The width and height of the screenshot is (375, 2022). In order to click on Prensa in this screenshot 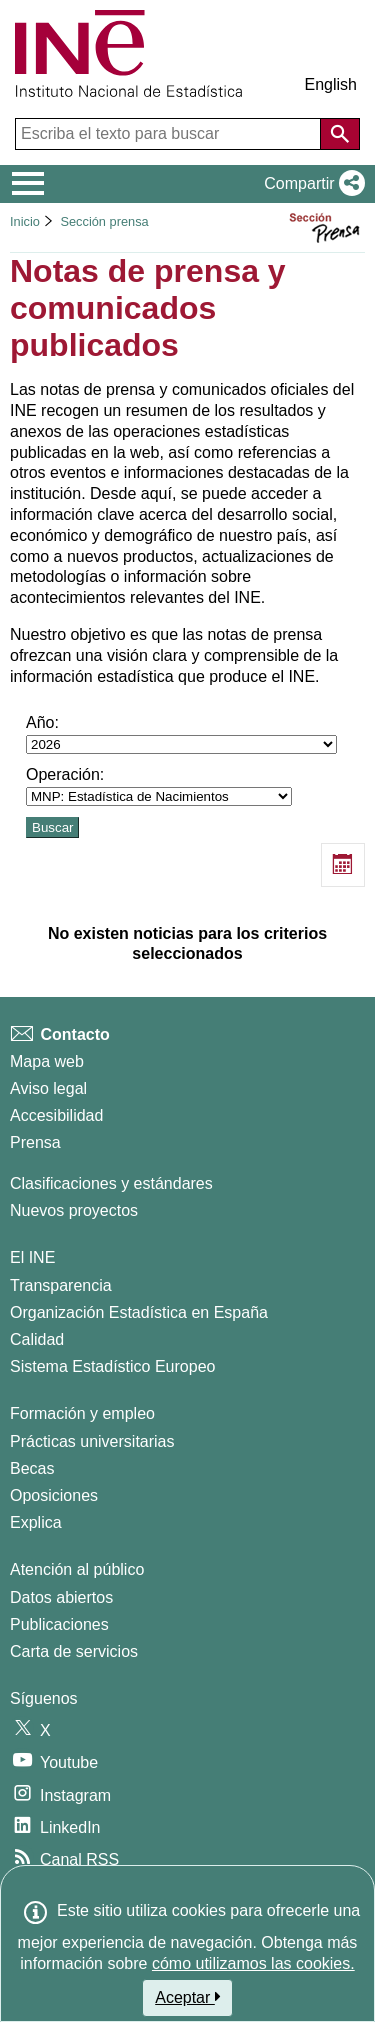, I will do `click(35, 1142)`.